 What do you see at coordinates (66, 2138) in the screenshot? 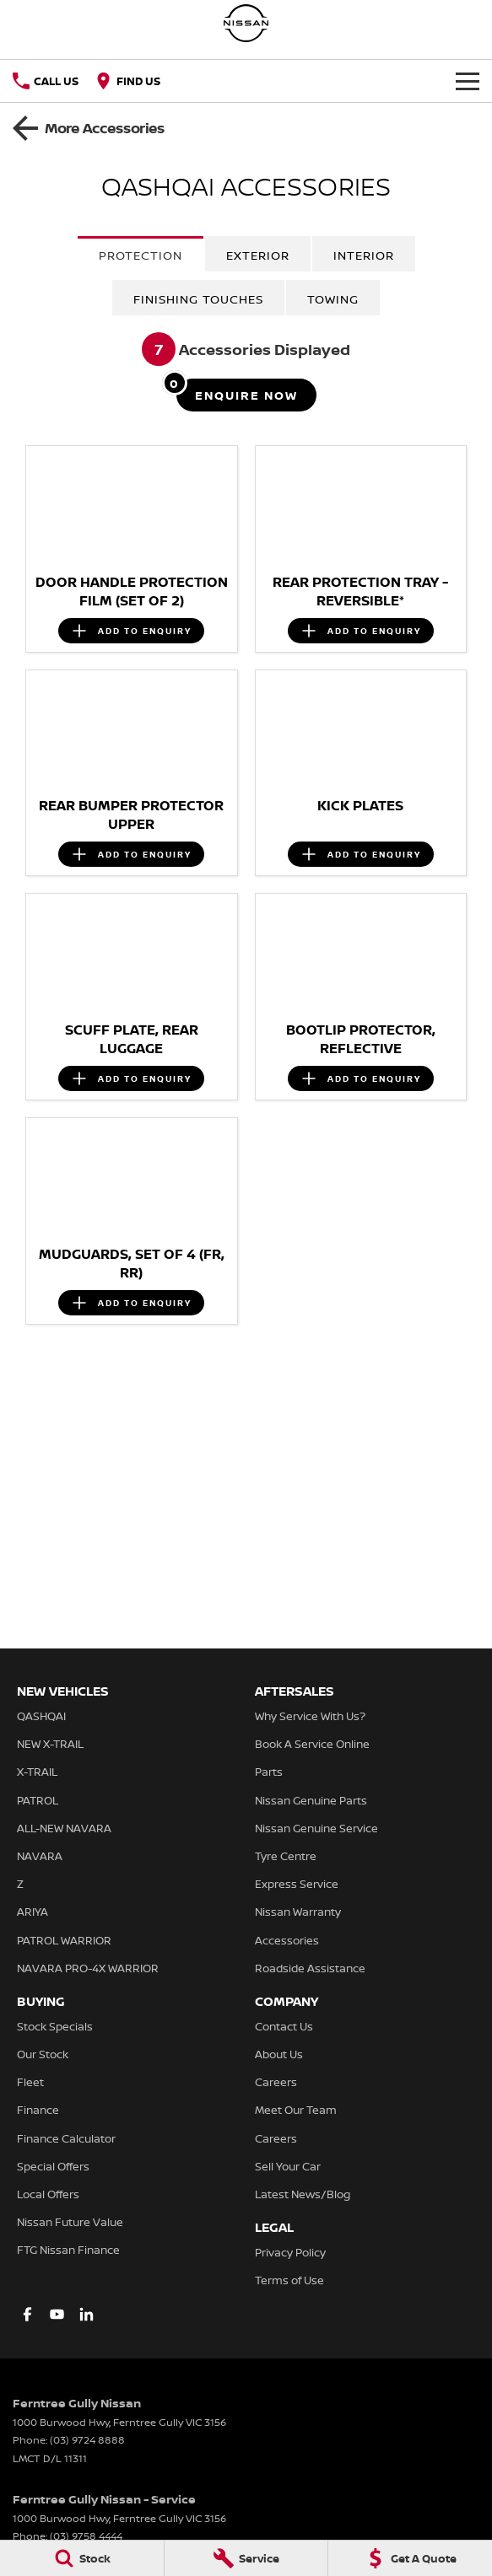
I see `Finance Calculator` at bounding box center [66, 2138].